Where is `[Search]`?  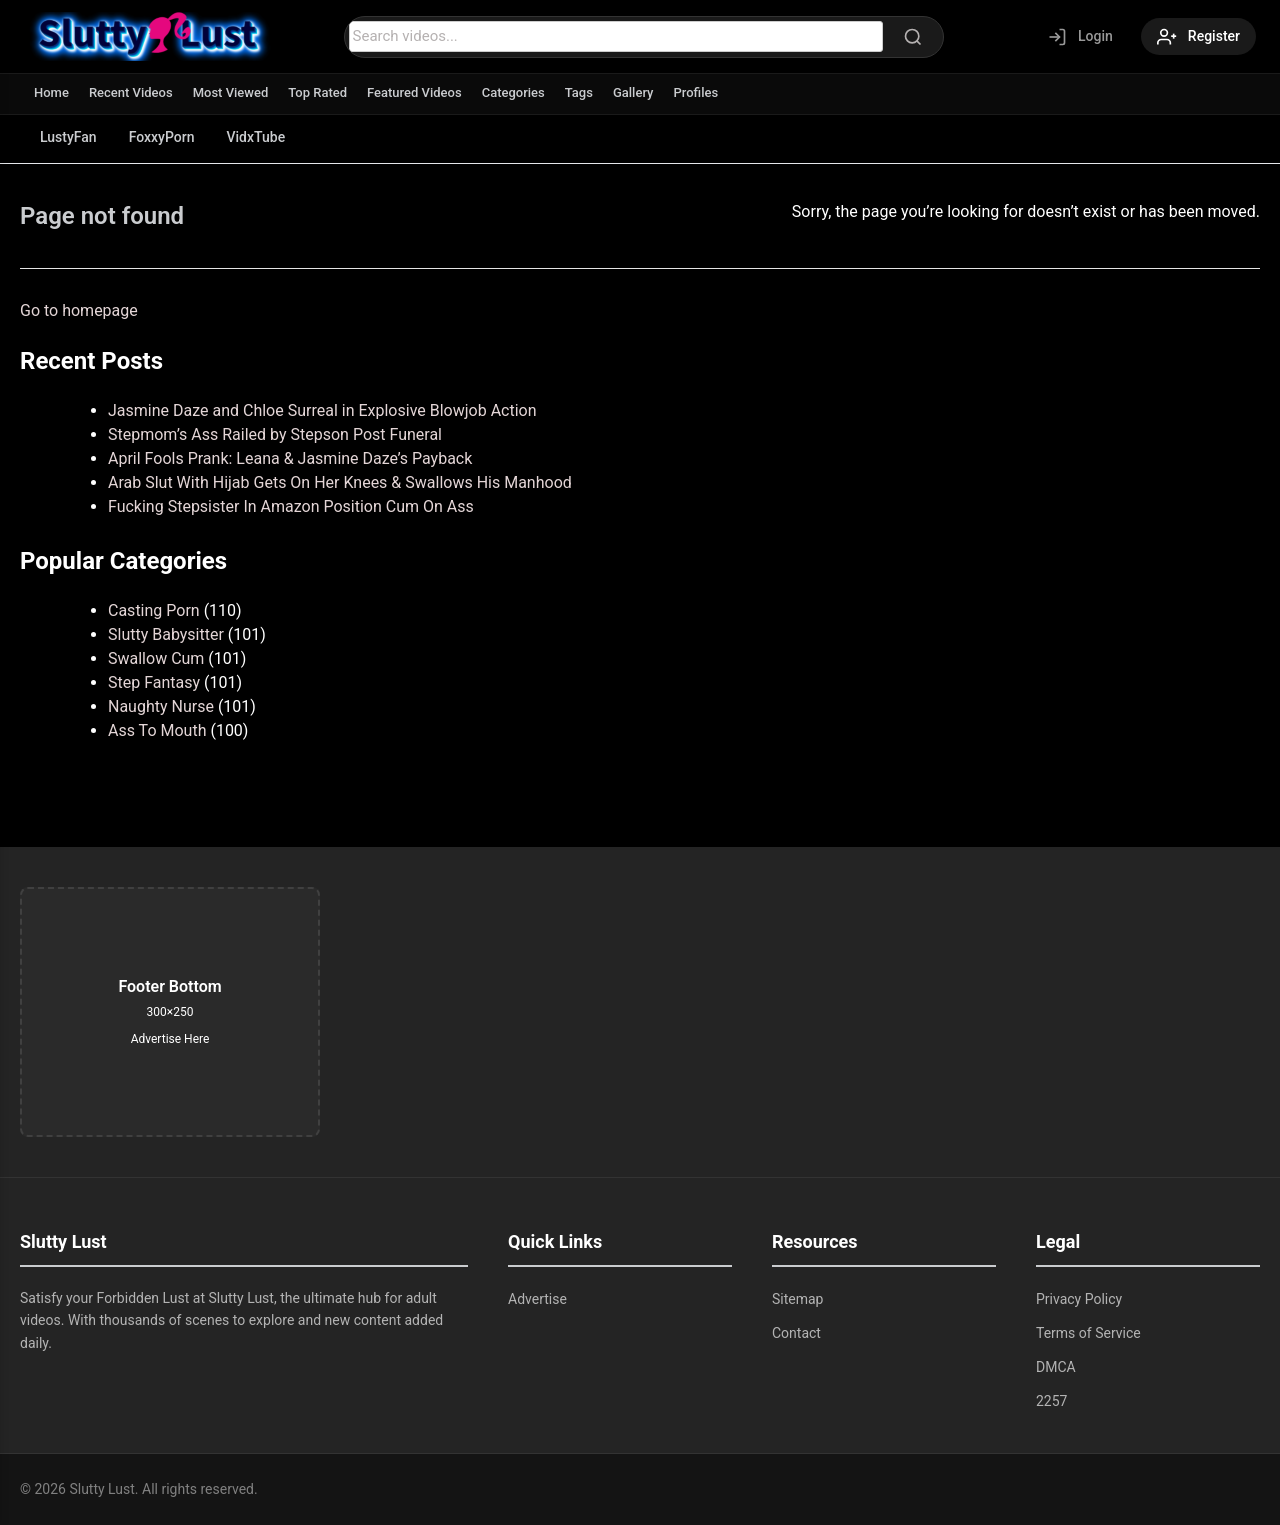
[Search] is located at coordinates (913, 37).